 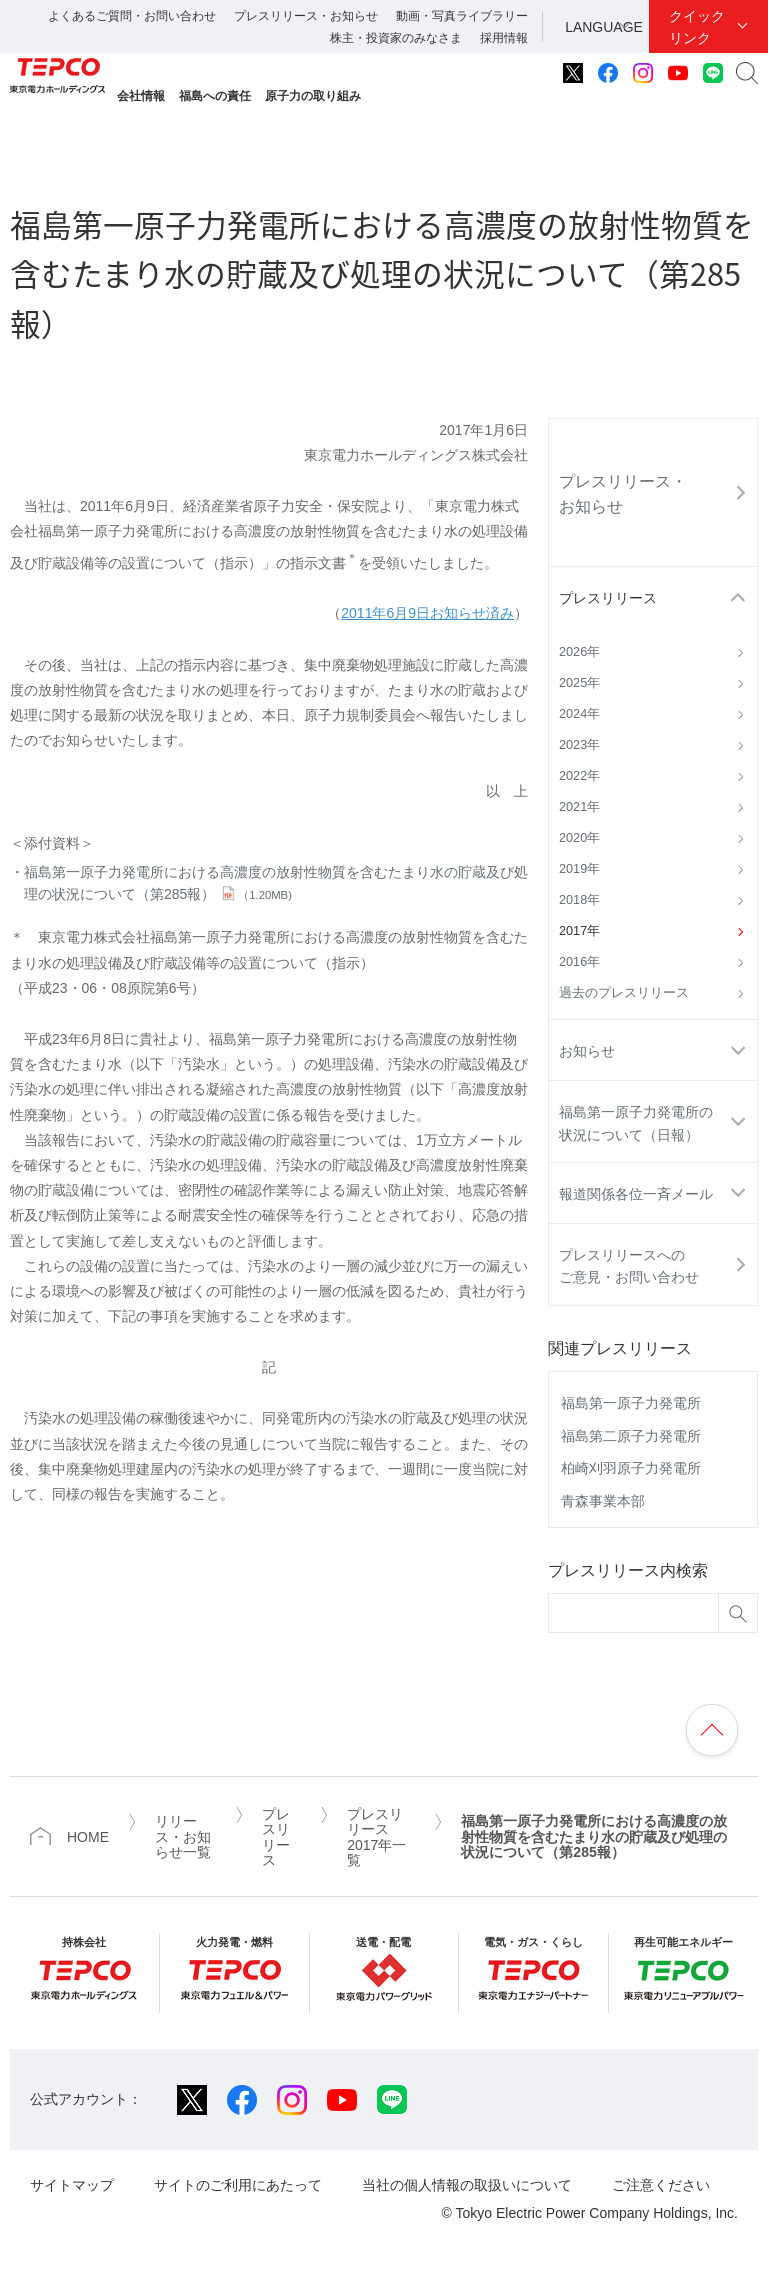 What do you see at coordinates (608, 598) in the screenshot?
I see `プレスリリース` at bounding box center [608, 598].